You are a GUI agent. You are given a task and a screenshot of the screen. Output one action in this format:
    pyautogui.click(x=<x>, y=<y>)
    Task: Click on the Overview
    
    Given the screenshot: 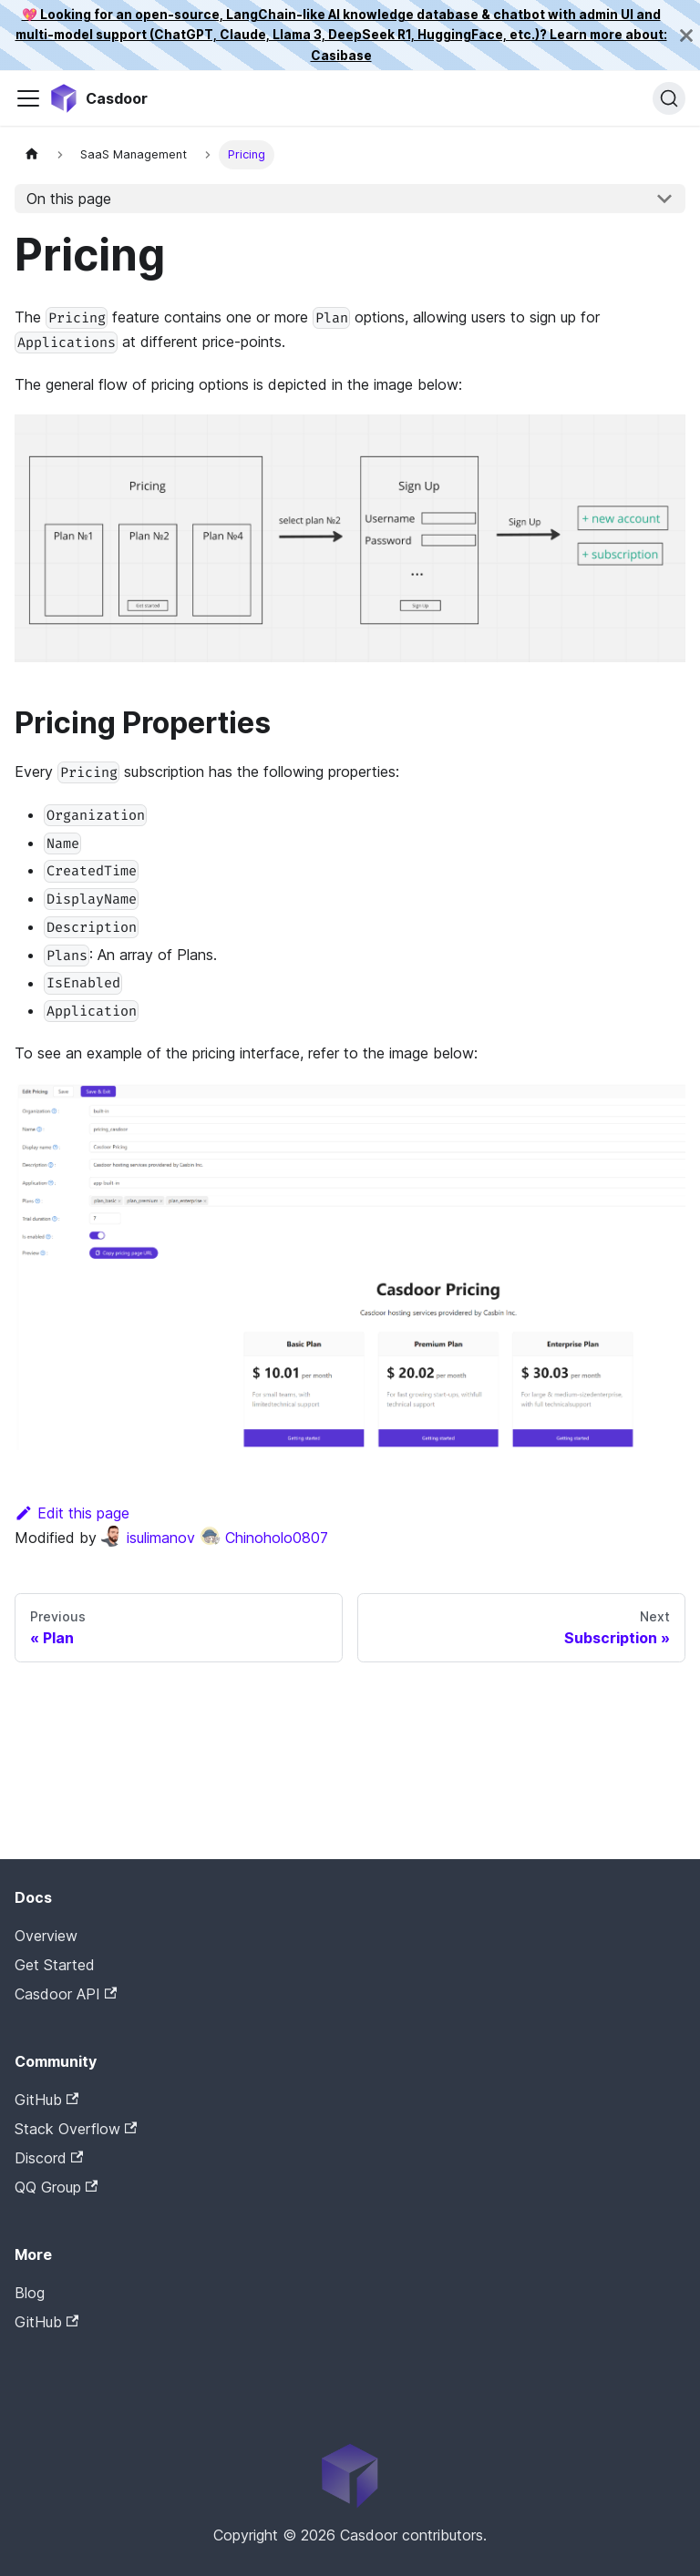 What is the action you would take?
    pyautogui.click(x=46, y=1936)
    